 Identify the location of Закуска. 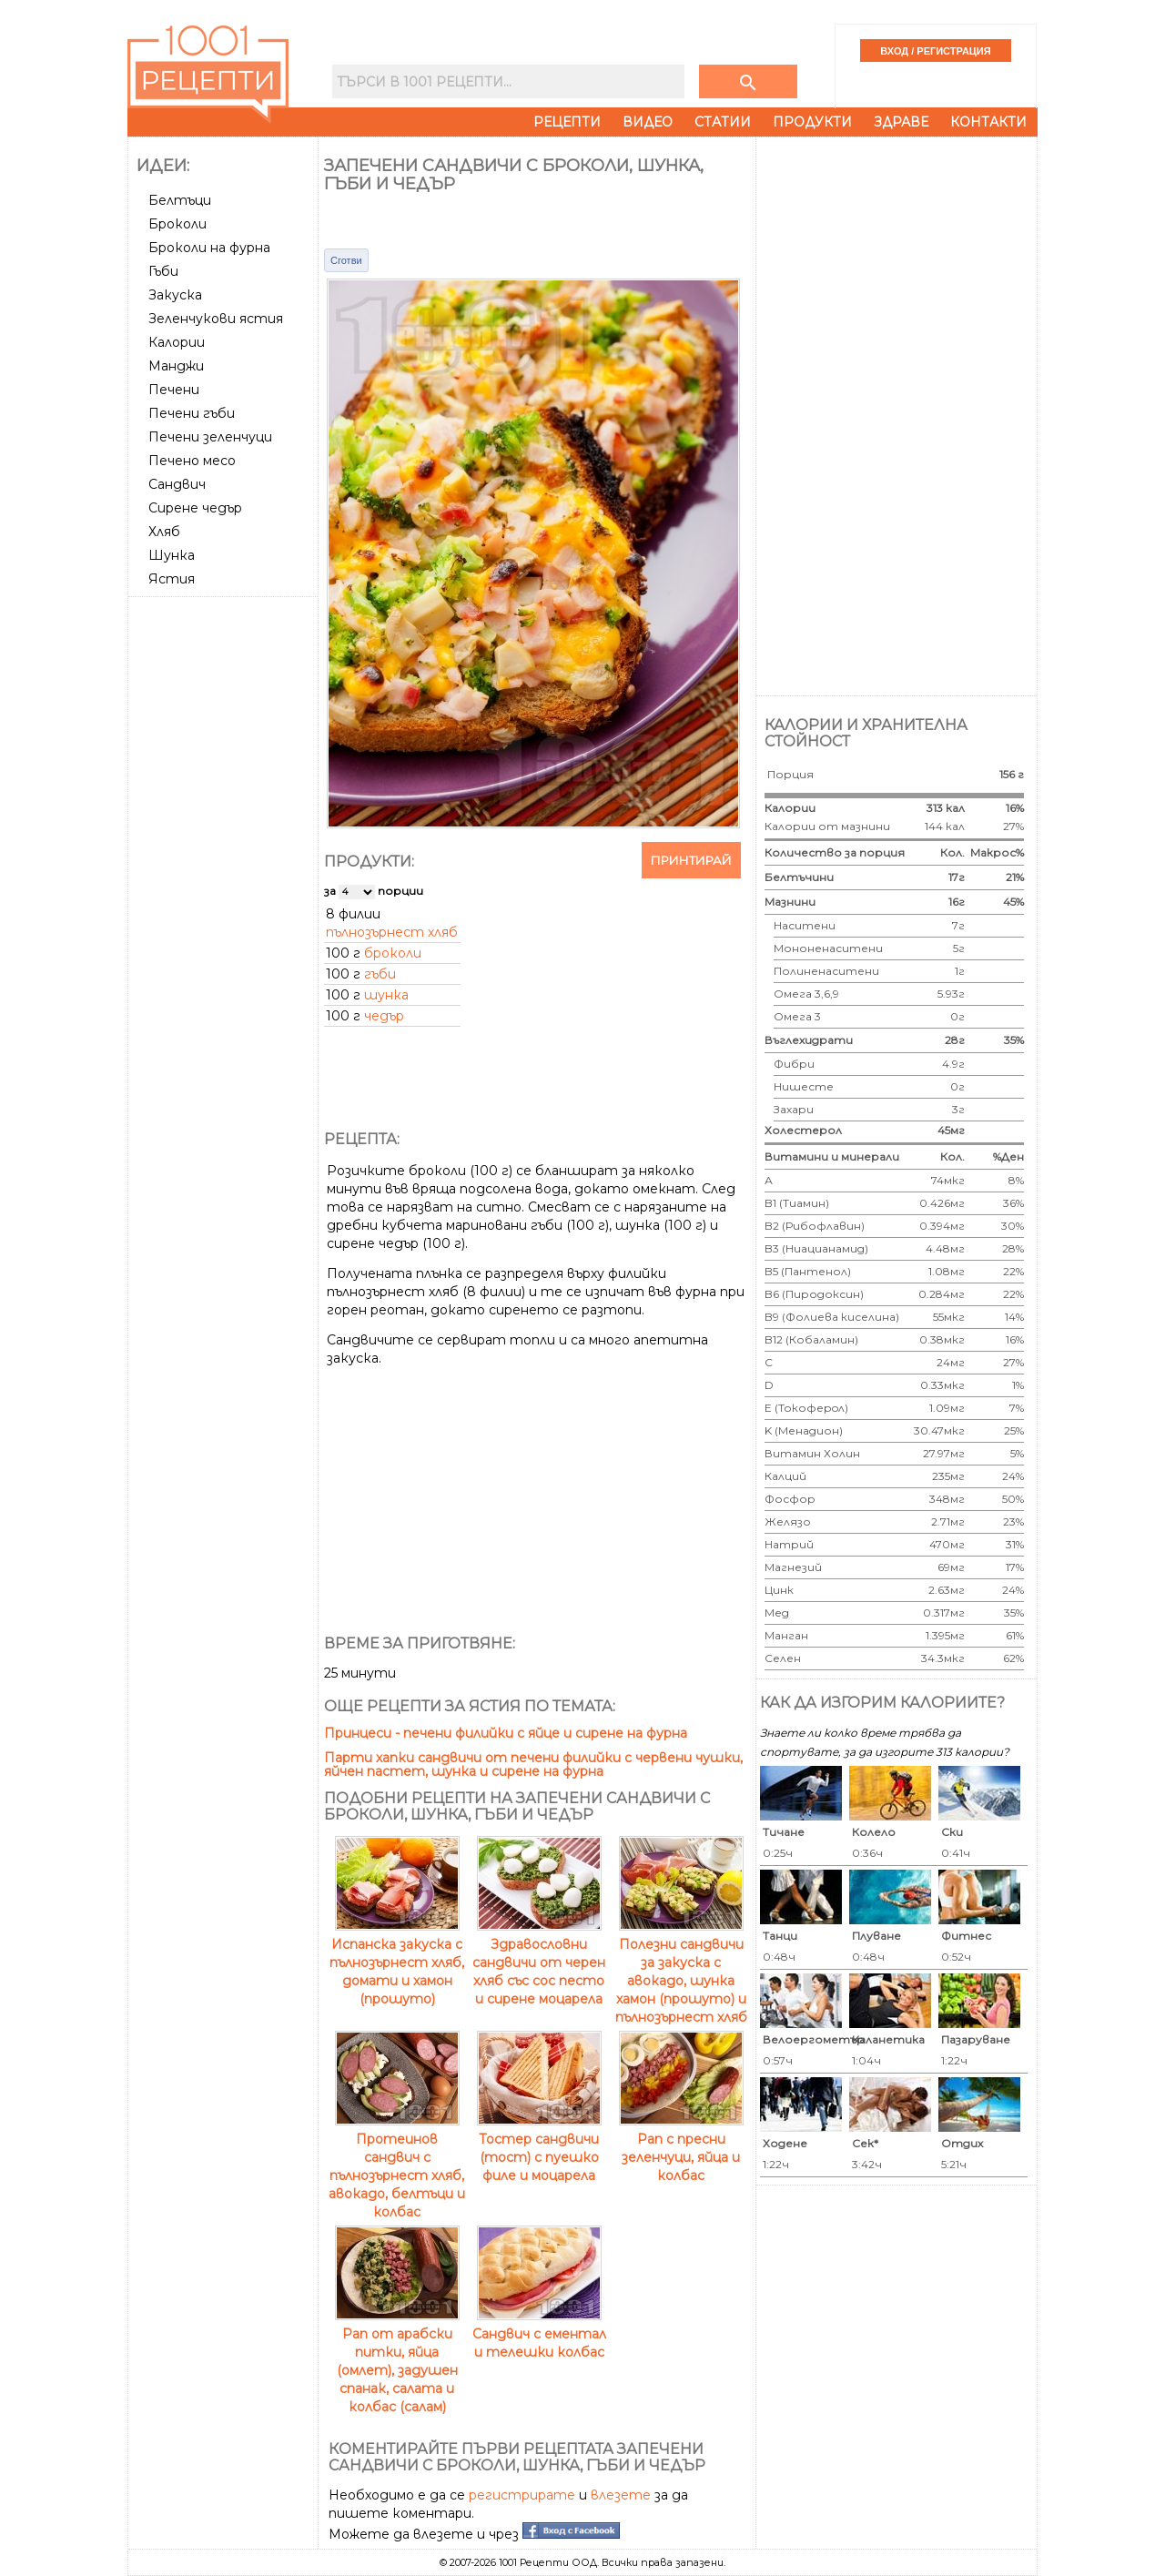
(175, 295).